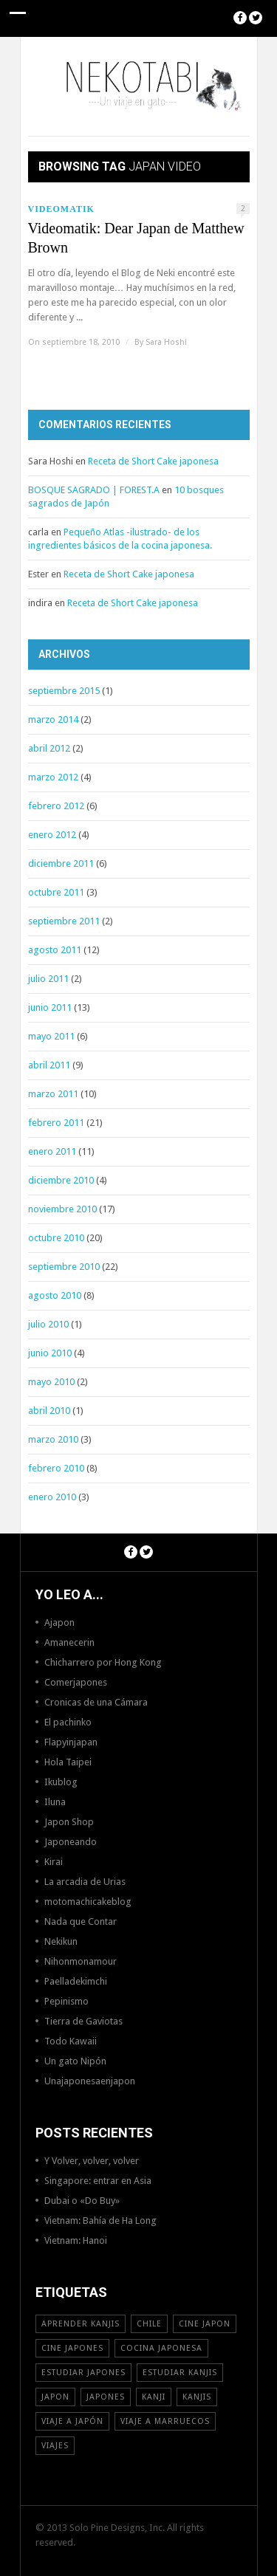  Describe the element at coordinates (69, 1642) in the screenshot. I see `Amanecerin` at that location.